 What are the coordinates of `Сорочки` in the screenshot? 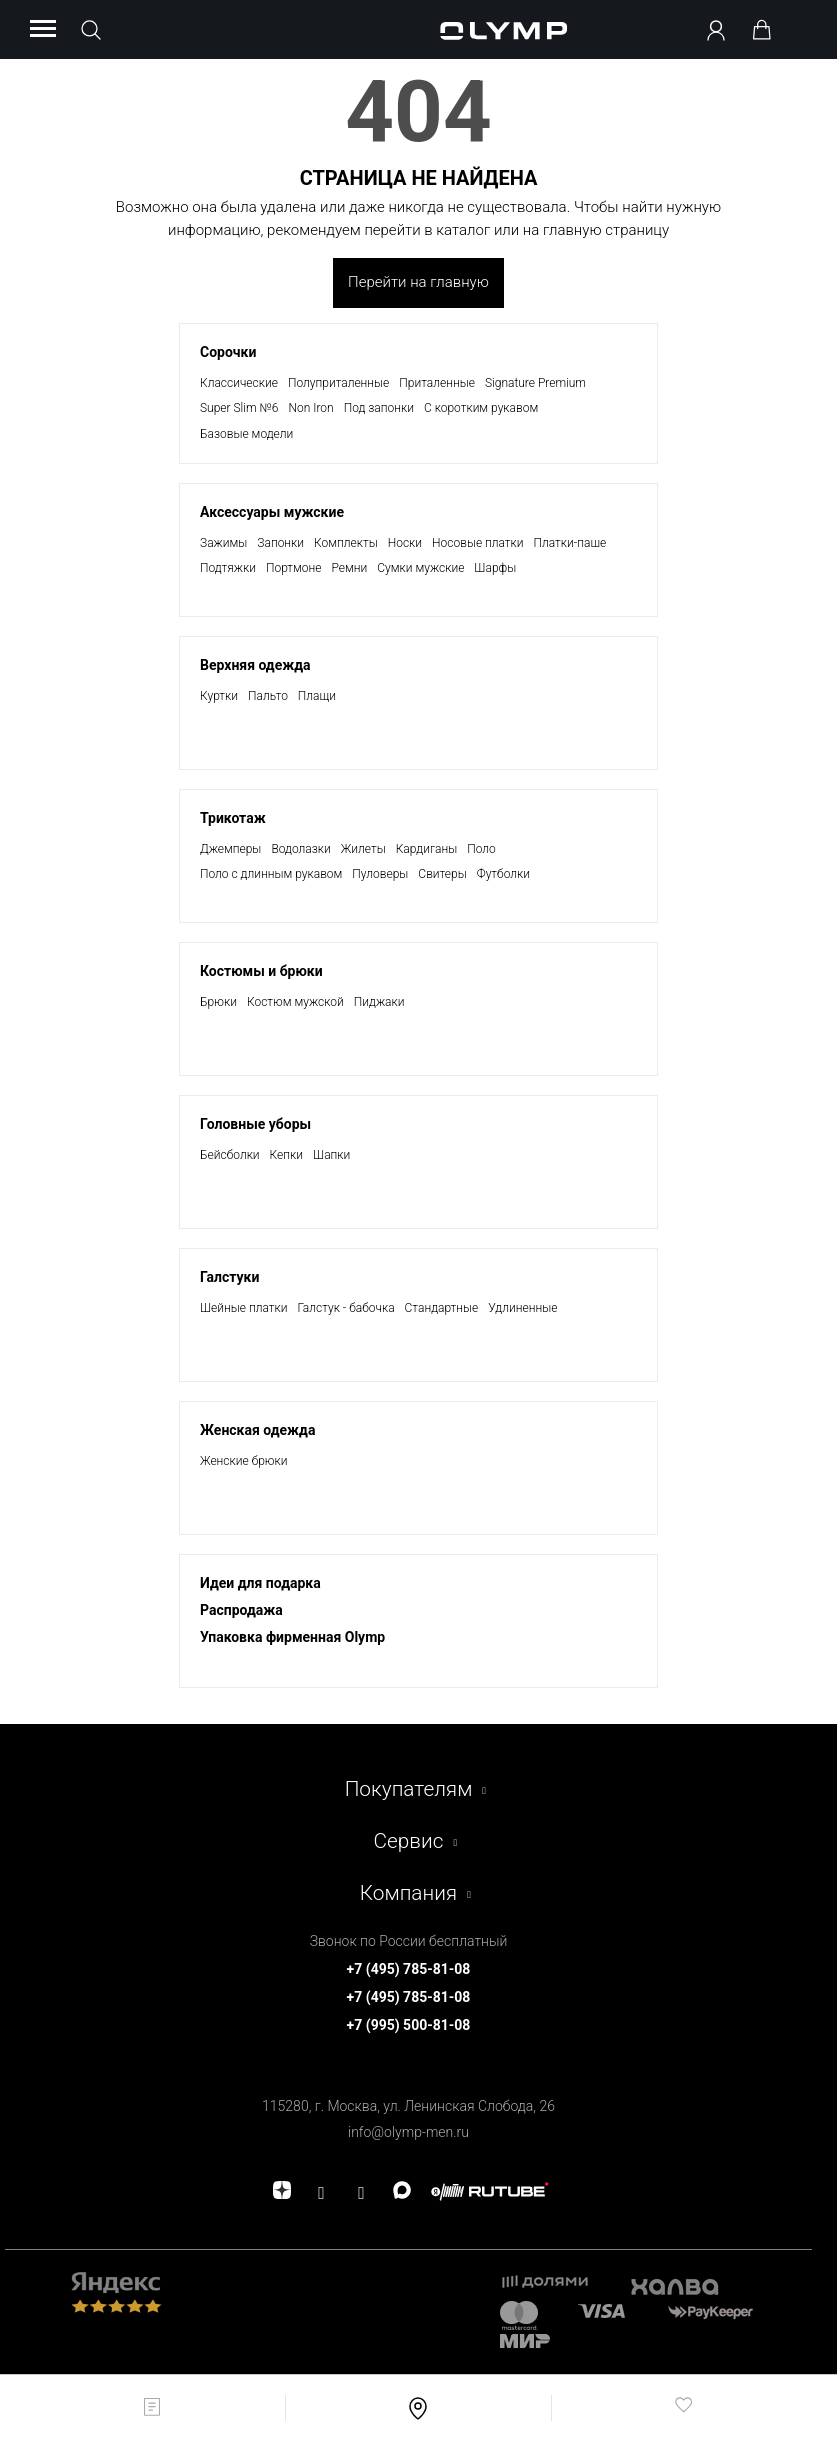 It's located at (228, 352).